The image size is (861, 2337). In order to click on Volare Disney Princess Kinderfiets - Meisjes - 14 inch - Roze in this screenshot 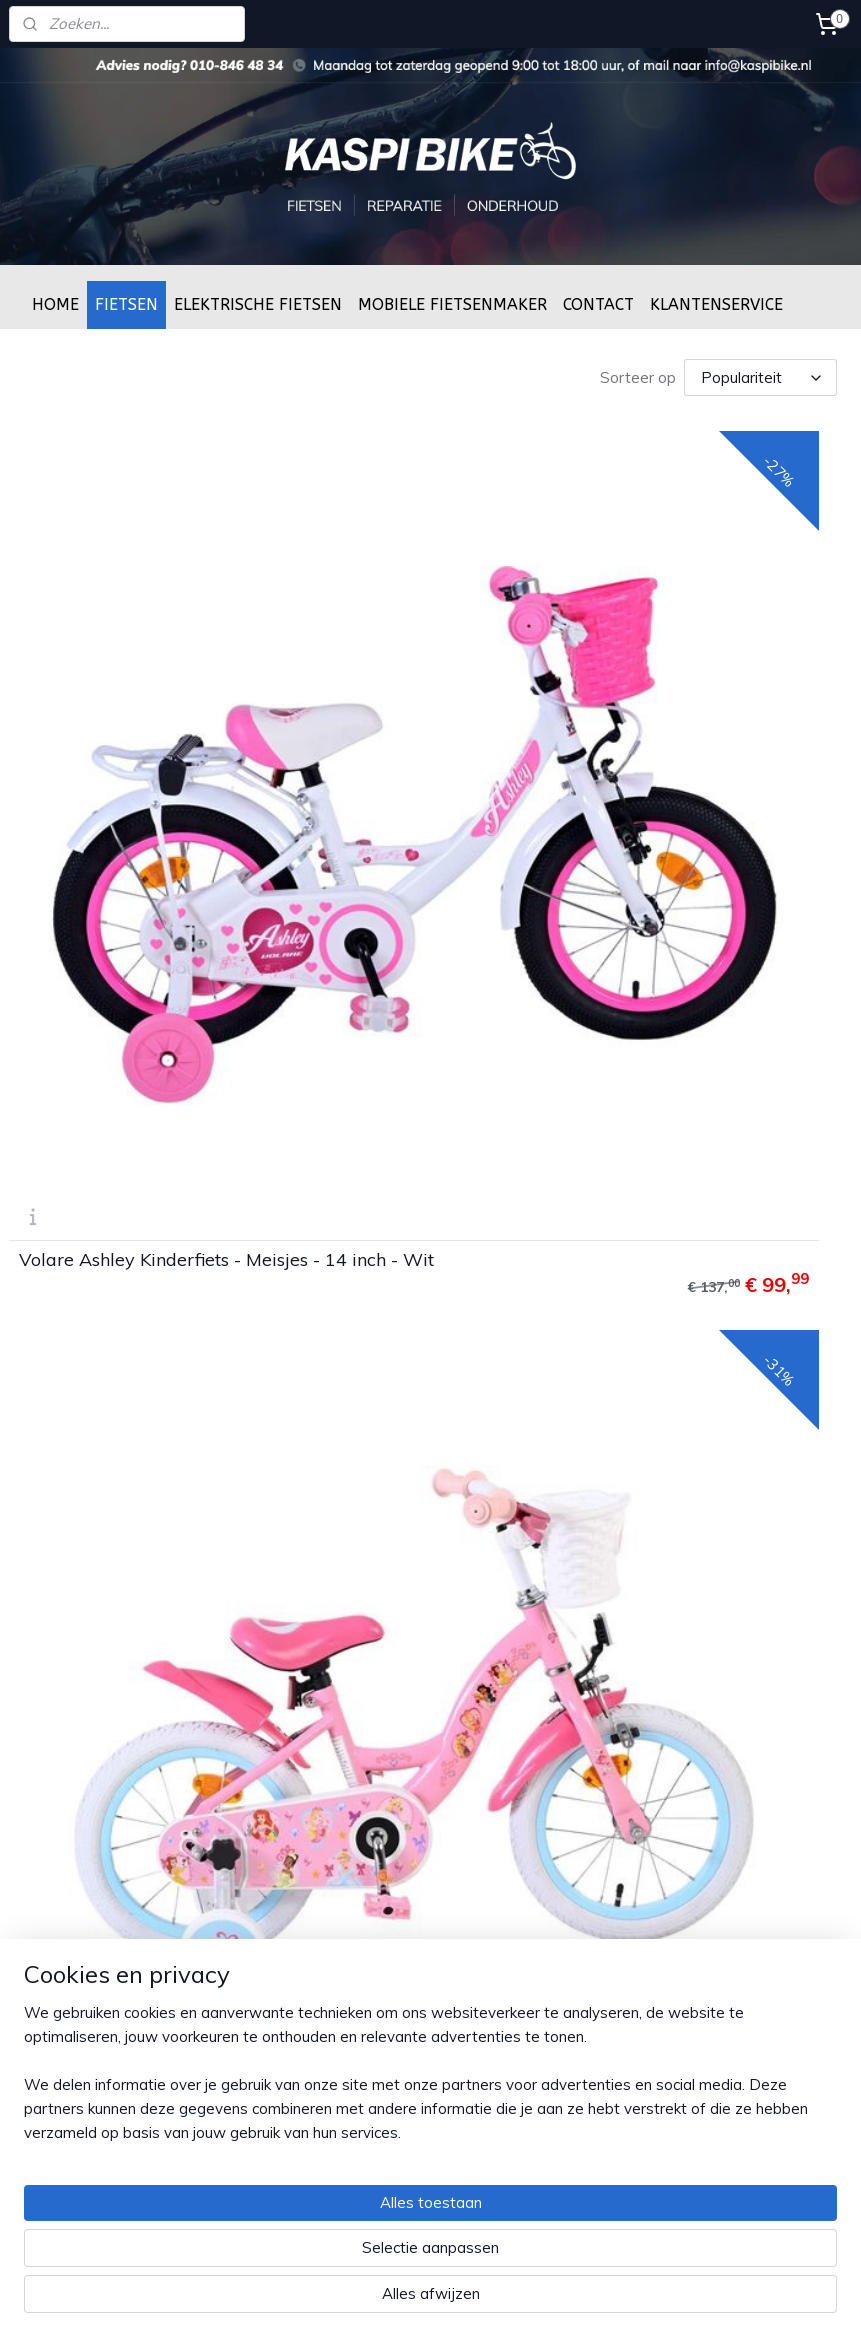, I will do `click(637, 851)`.